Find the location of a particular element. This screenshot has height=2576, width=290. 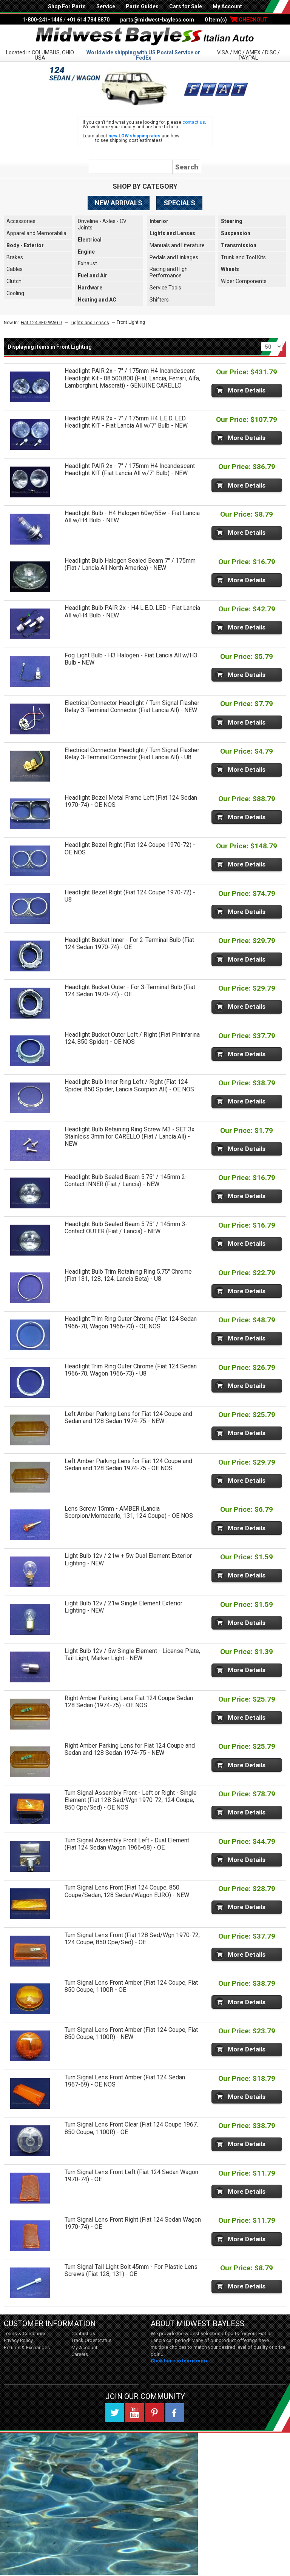

Engine is located at coordinates (86, 252).